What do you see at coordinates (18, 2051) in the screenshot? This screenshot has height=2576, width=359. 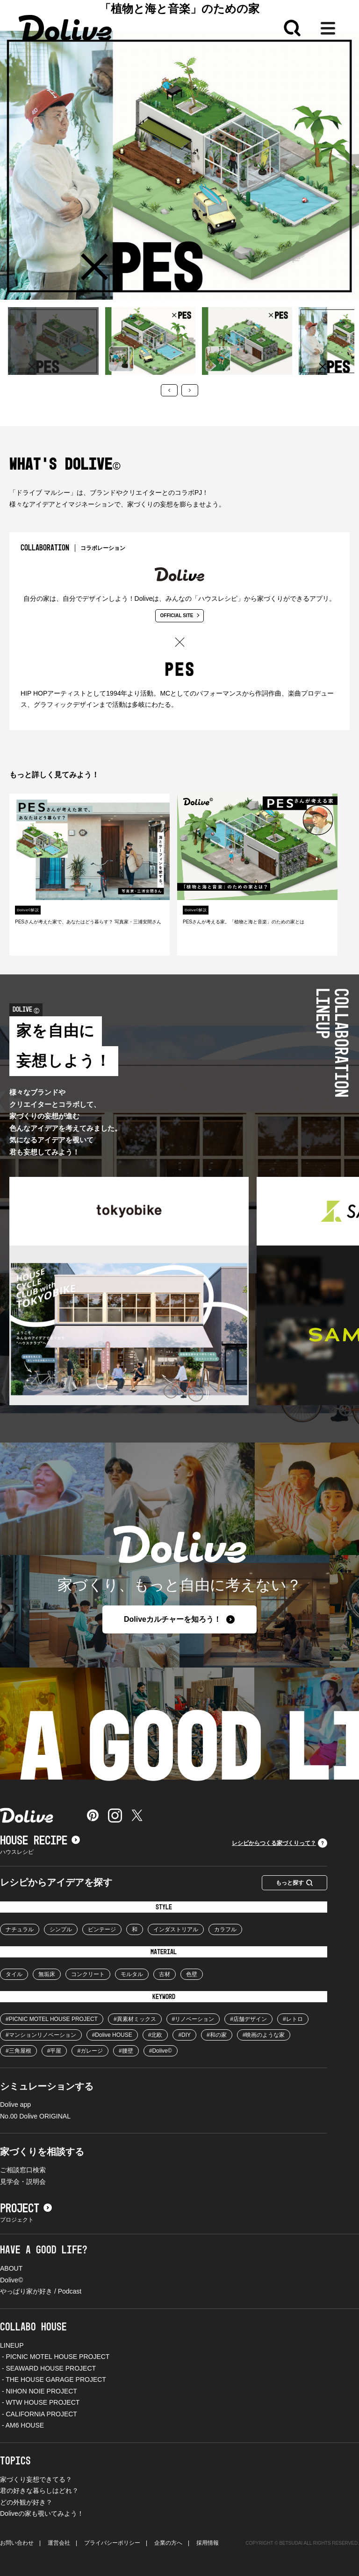 I see `#三角屋根` at bounding box center [18, 2051].